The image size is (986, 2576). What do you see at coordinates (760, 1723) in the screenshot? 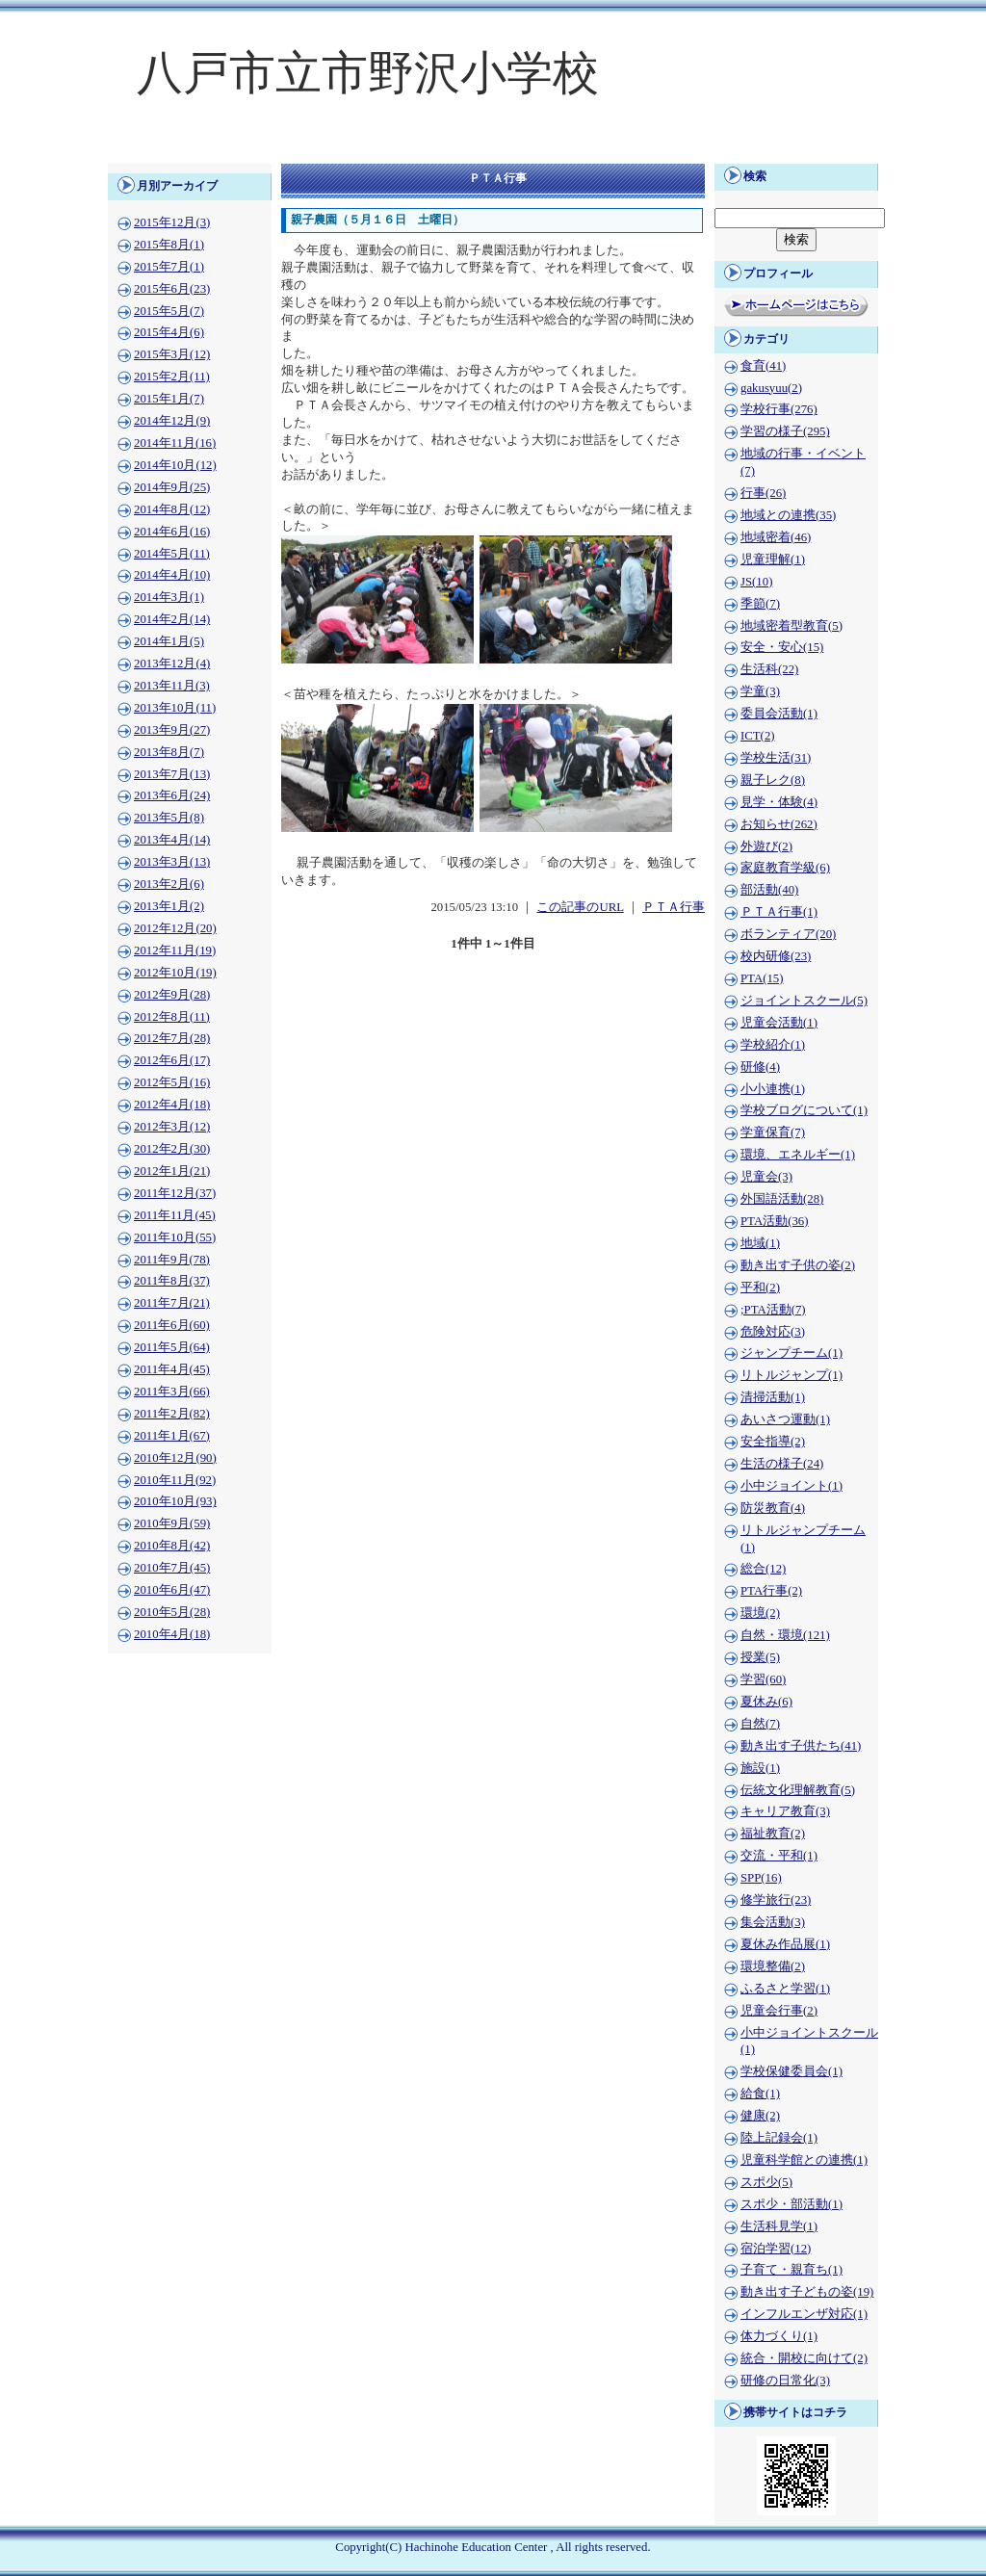
I see `自然(7)` at bounding box center [760, 1723].